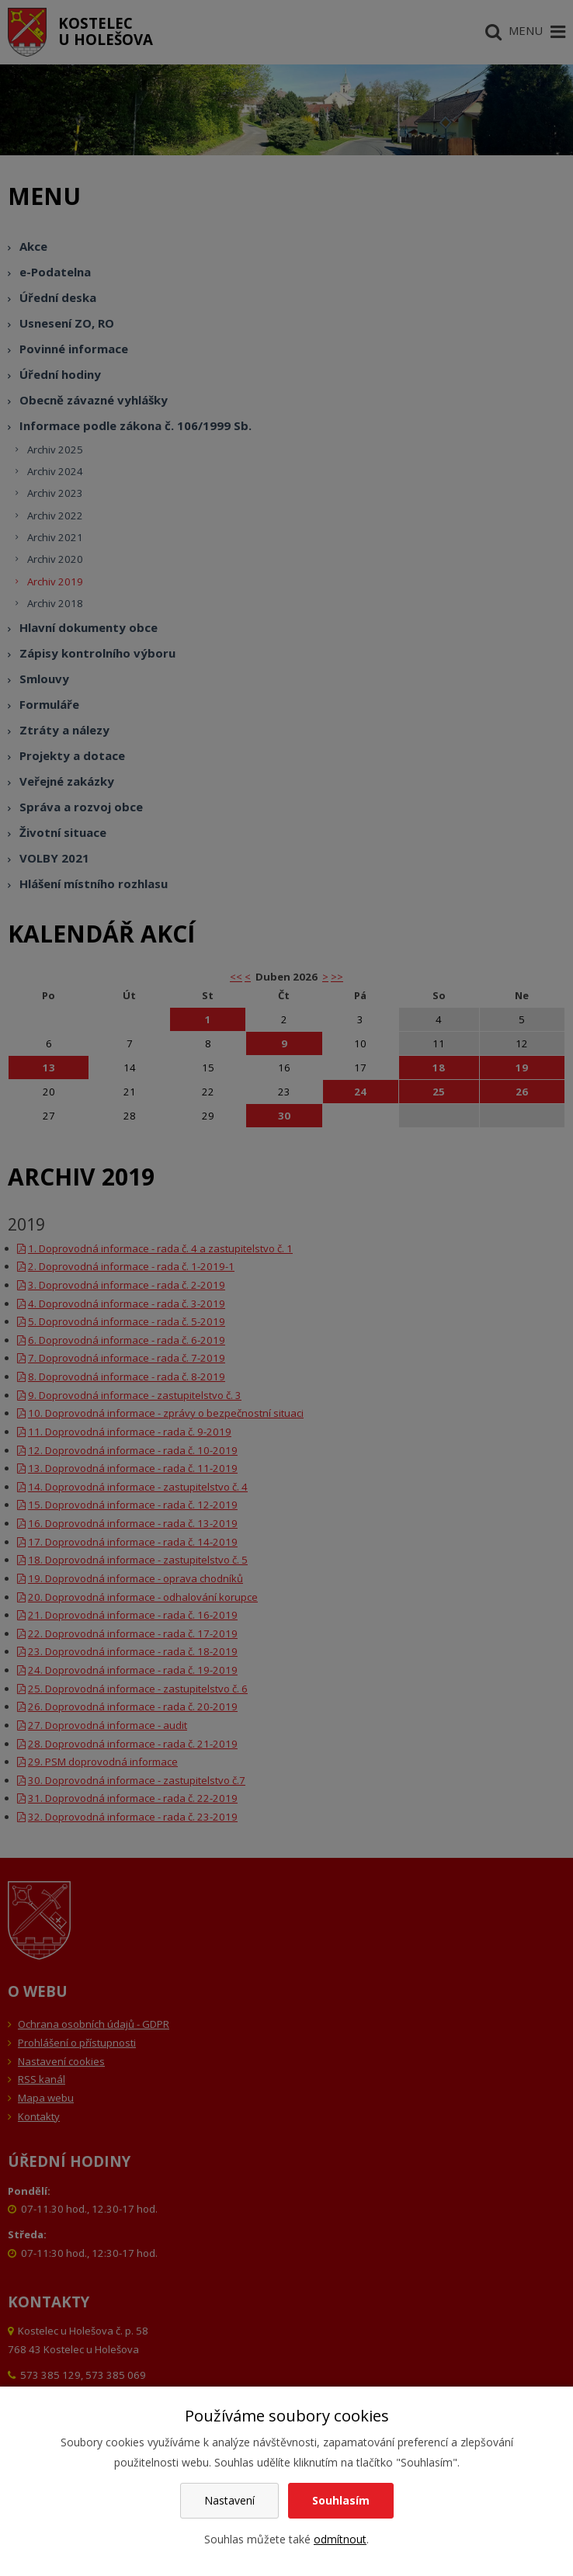  I want to click on Nastavení, so click(229, 2500).